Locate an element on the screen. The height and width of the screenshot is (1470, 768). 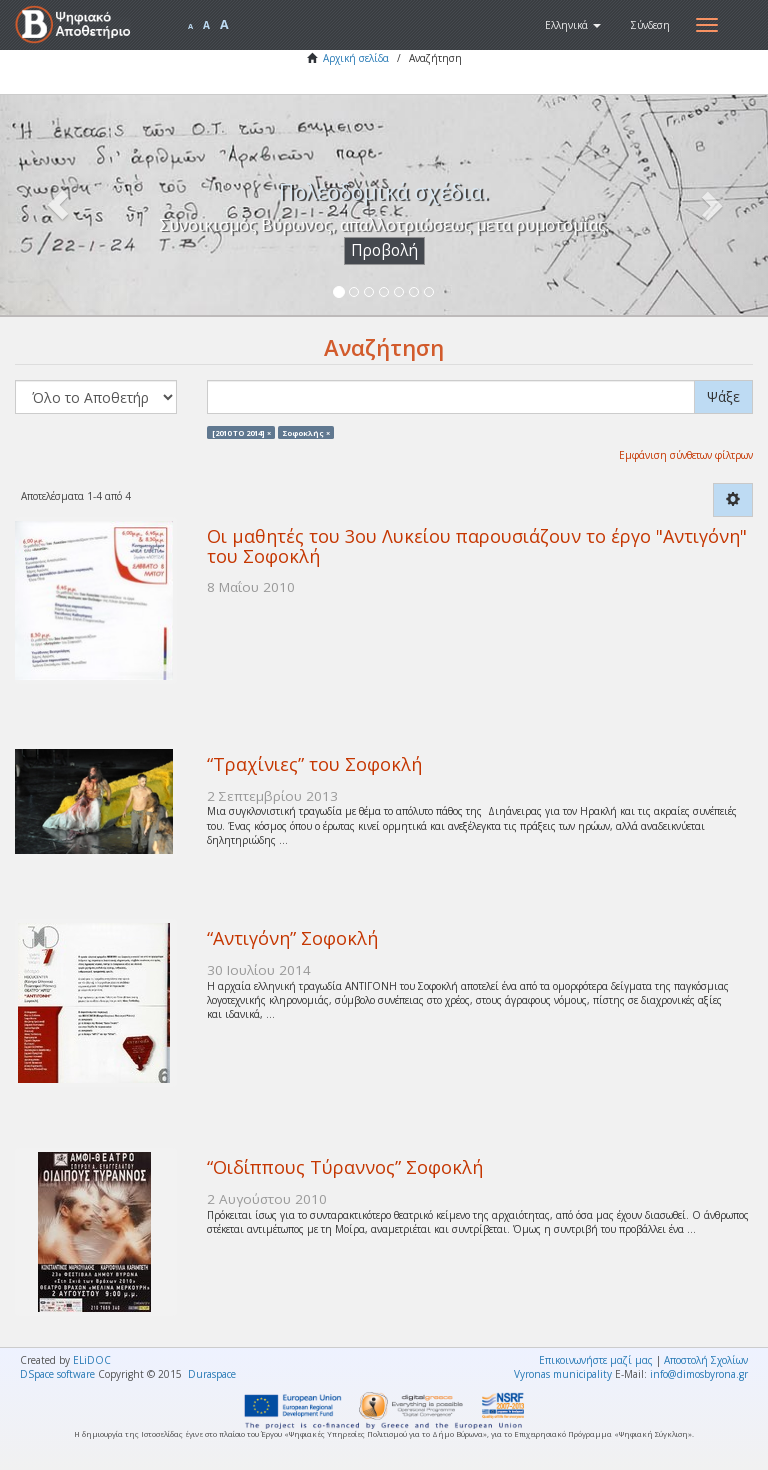
ELiDOC is located at coordinates (92, 1360).